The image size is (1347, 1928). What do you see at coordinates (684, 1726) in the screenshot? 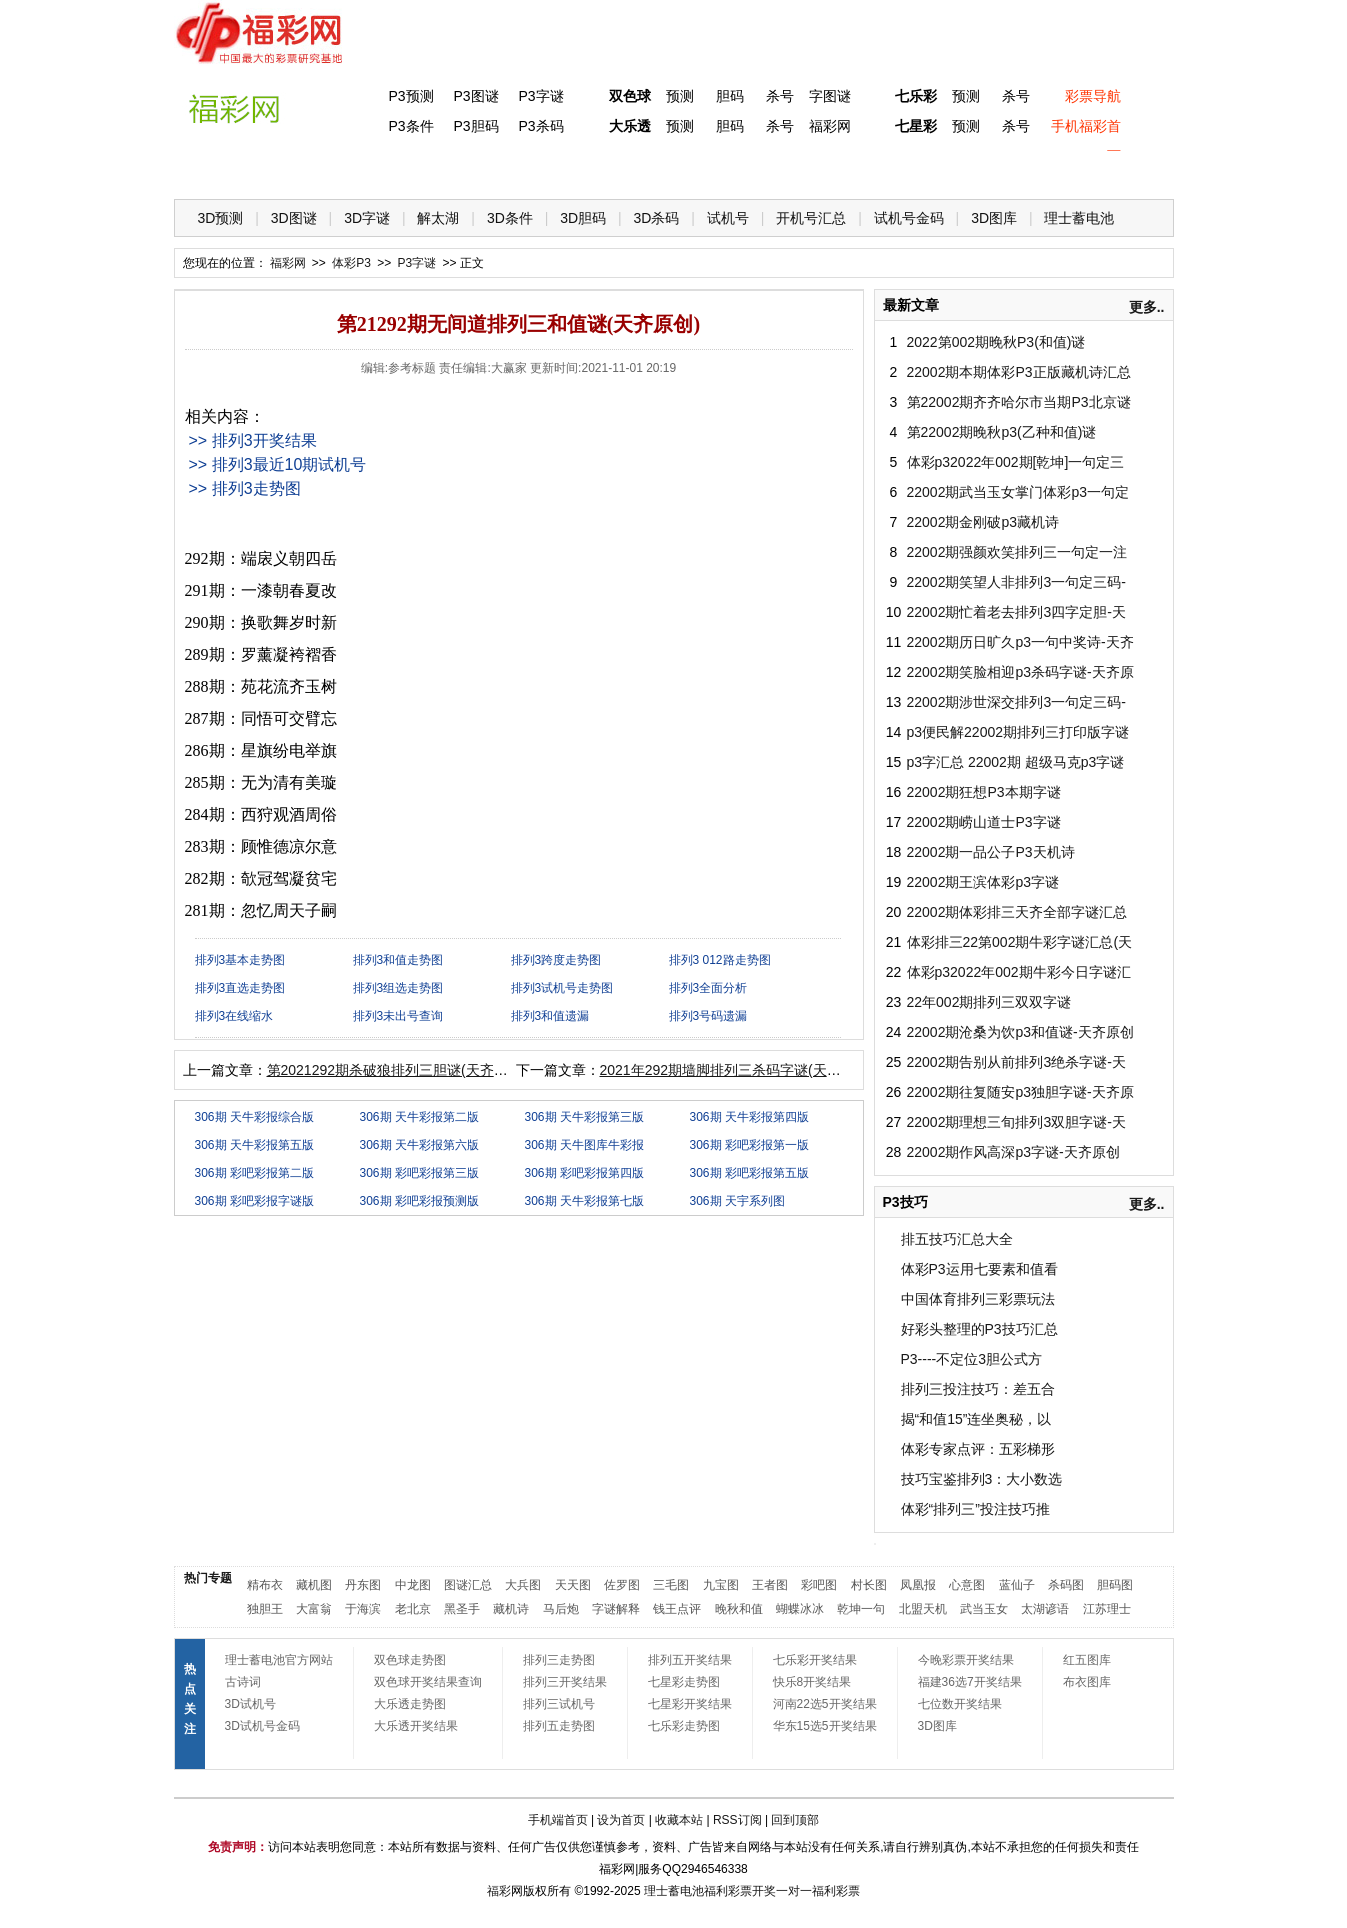
I see `七乐彩走势图` at bounding box center [684, 1726].